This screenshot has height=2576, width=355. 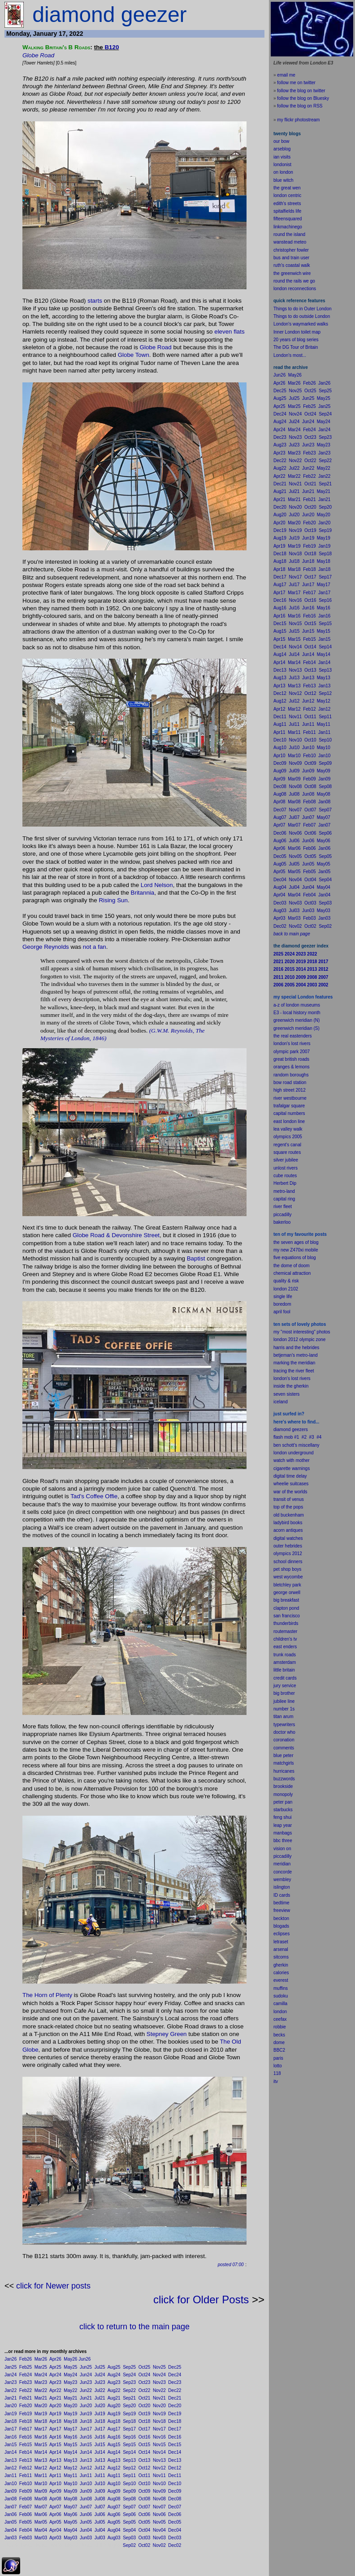 What do you see at coordinates (289, 242) in the screenshot?
I see `wanstead meteo` at bounding box center [289, 242].